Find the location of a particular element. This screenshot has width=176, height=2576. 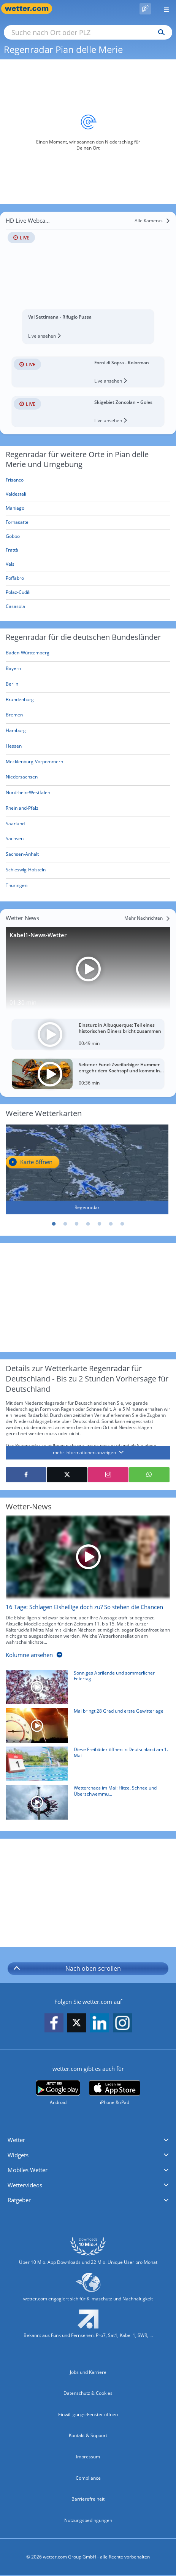

[Suchen] is located at coordinates (159, 32).